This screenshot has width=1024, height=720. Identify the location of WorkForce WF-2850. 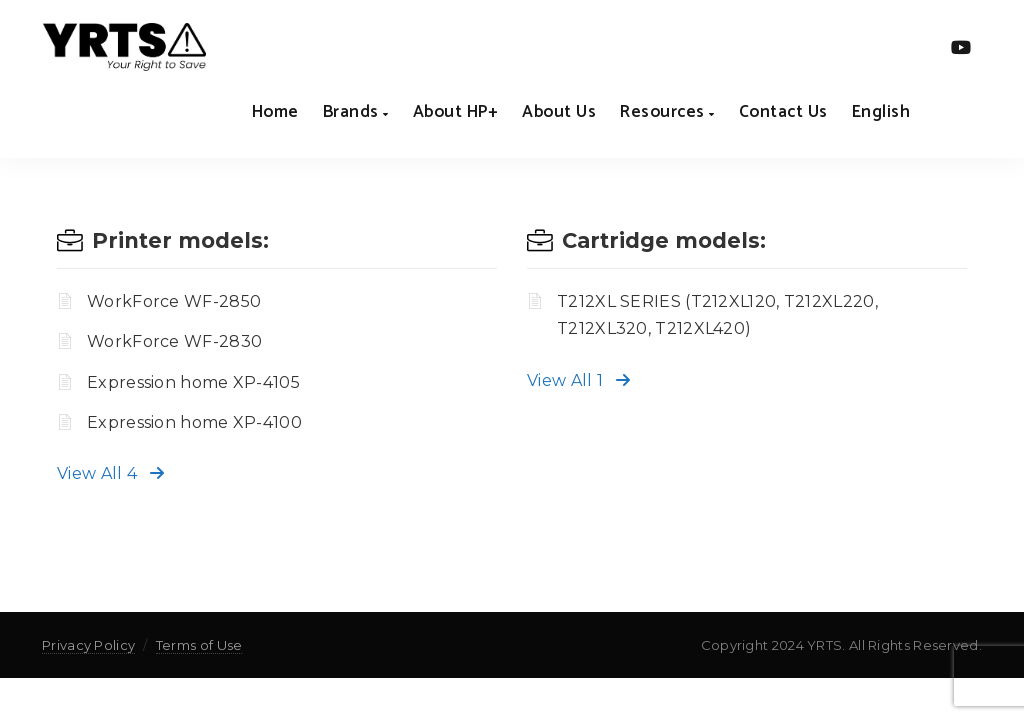
(174, 301).